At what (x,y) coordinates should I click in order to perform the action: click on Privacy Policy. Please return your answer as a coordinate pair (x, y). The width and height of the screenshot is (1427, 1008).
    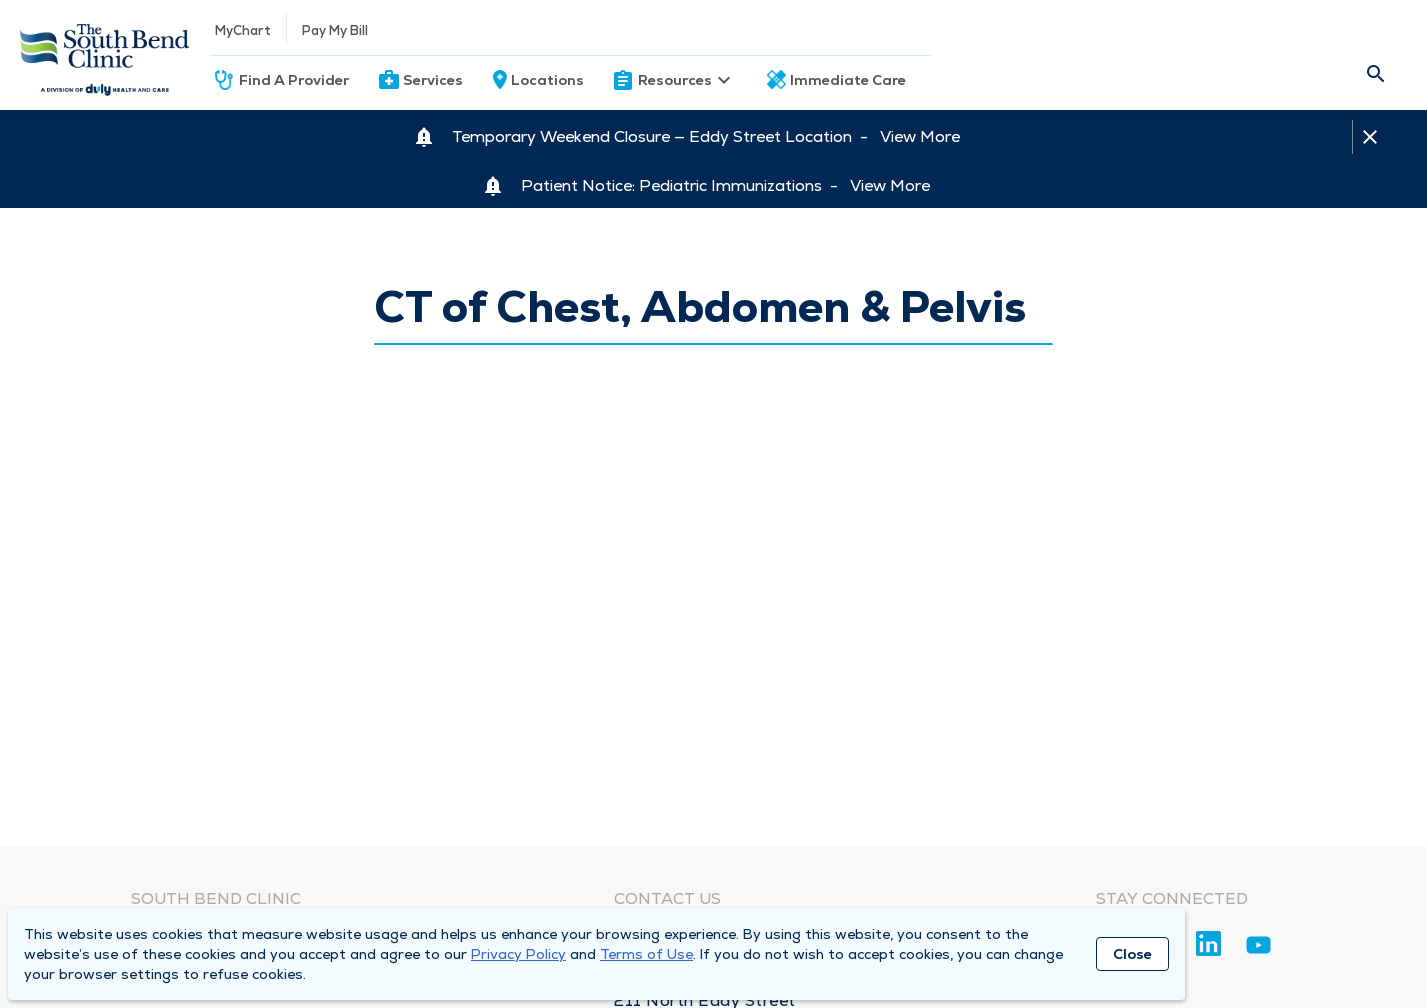
    Looking at the image, I should click on (518, 954).